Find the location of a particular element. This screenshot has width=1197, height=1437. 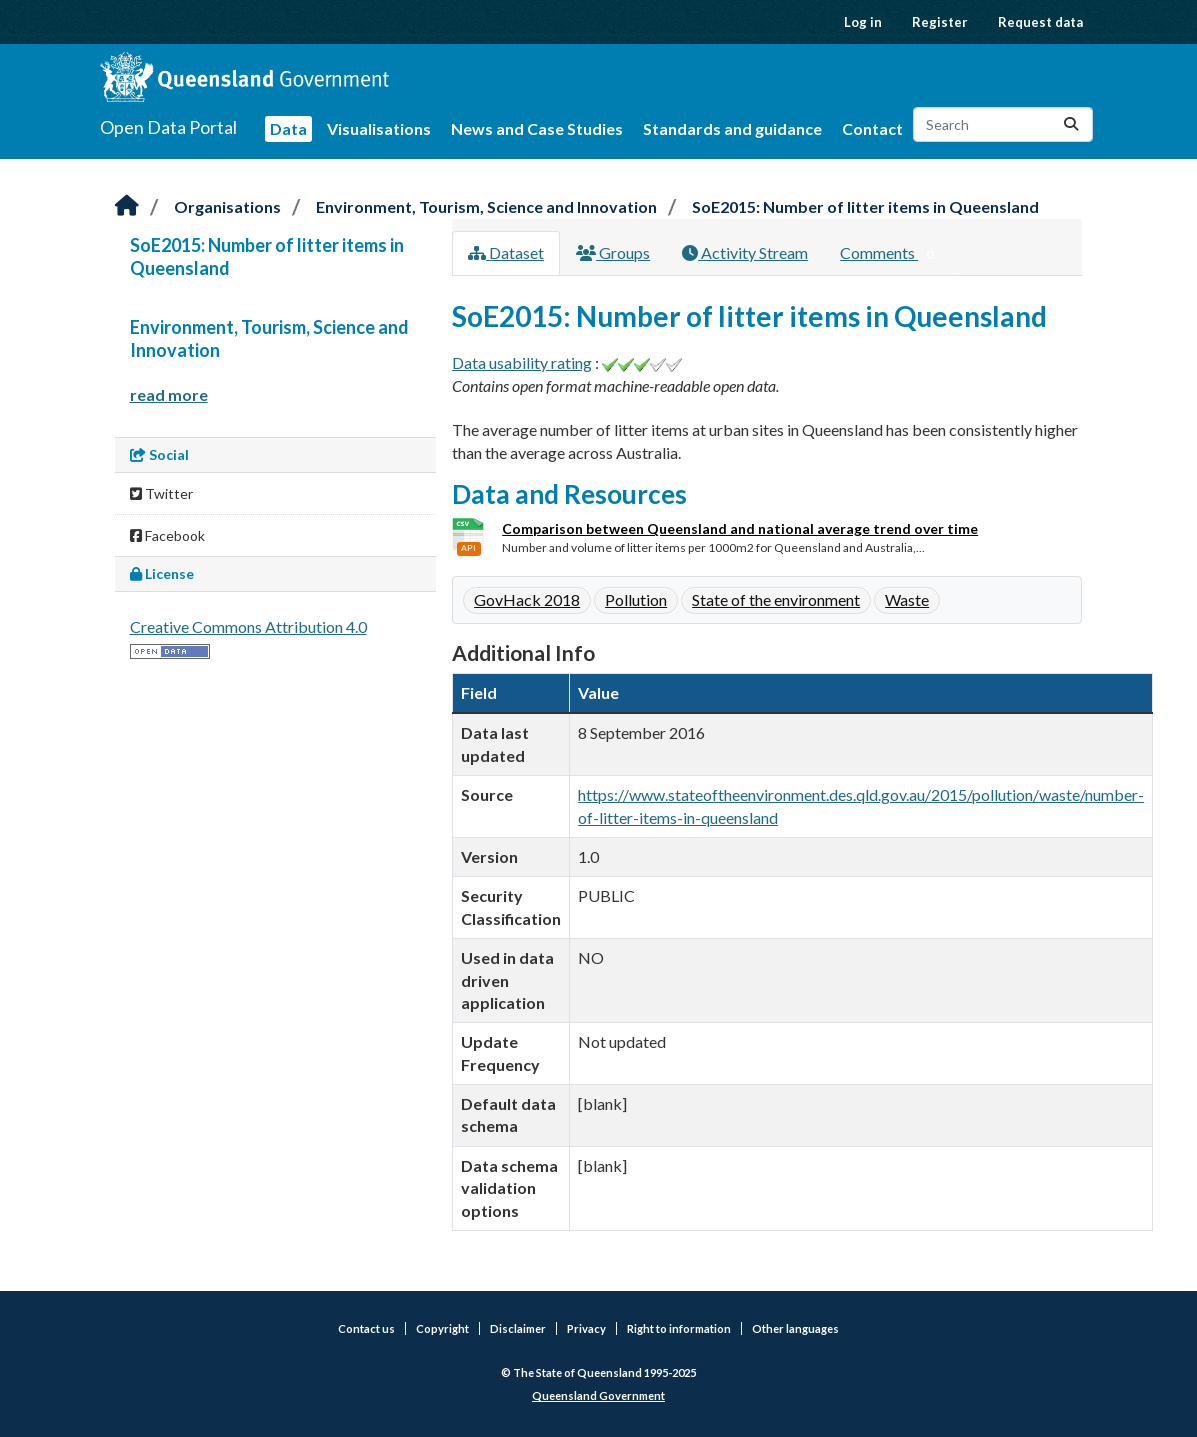

[Submit] is located at coordinates (1071, 124).